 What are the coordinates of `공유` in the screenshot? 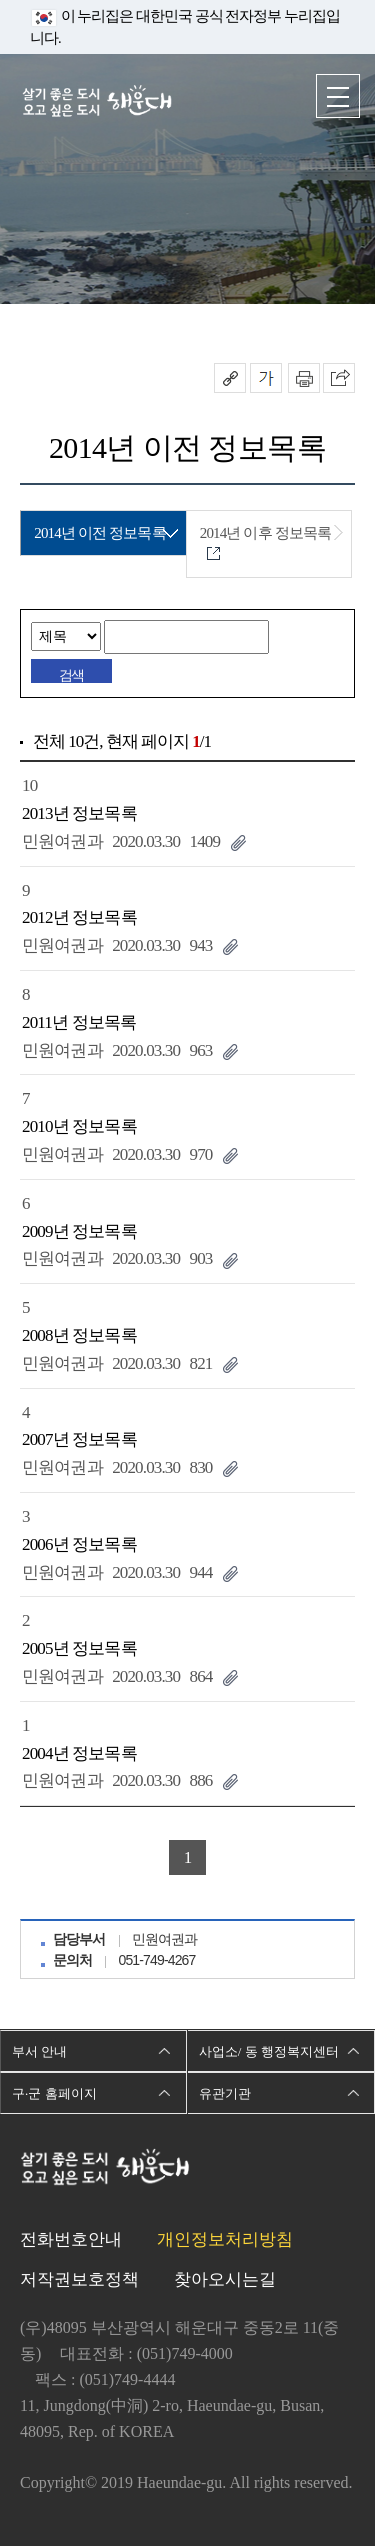 It's located at (230, 378).